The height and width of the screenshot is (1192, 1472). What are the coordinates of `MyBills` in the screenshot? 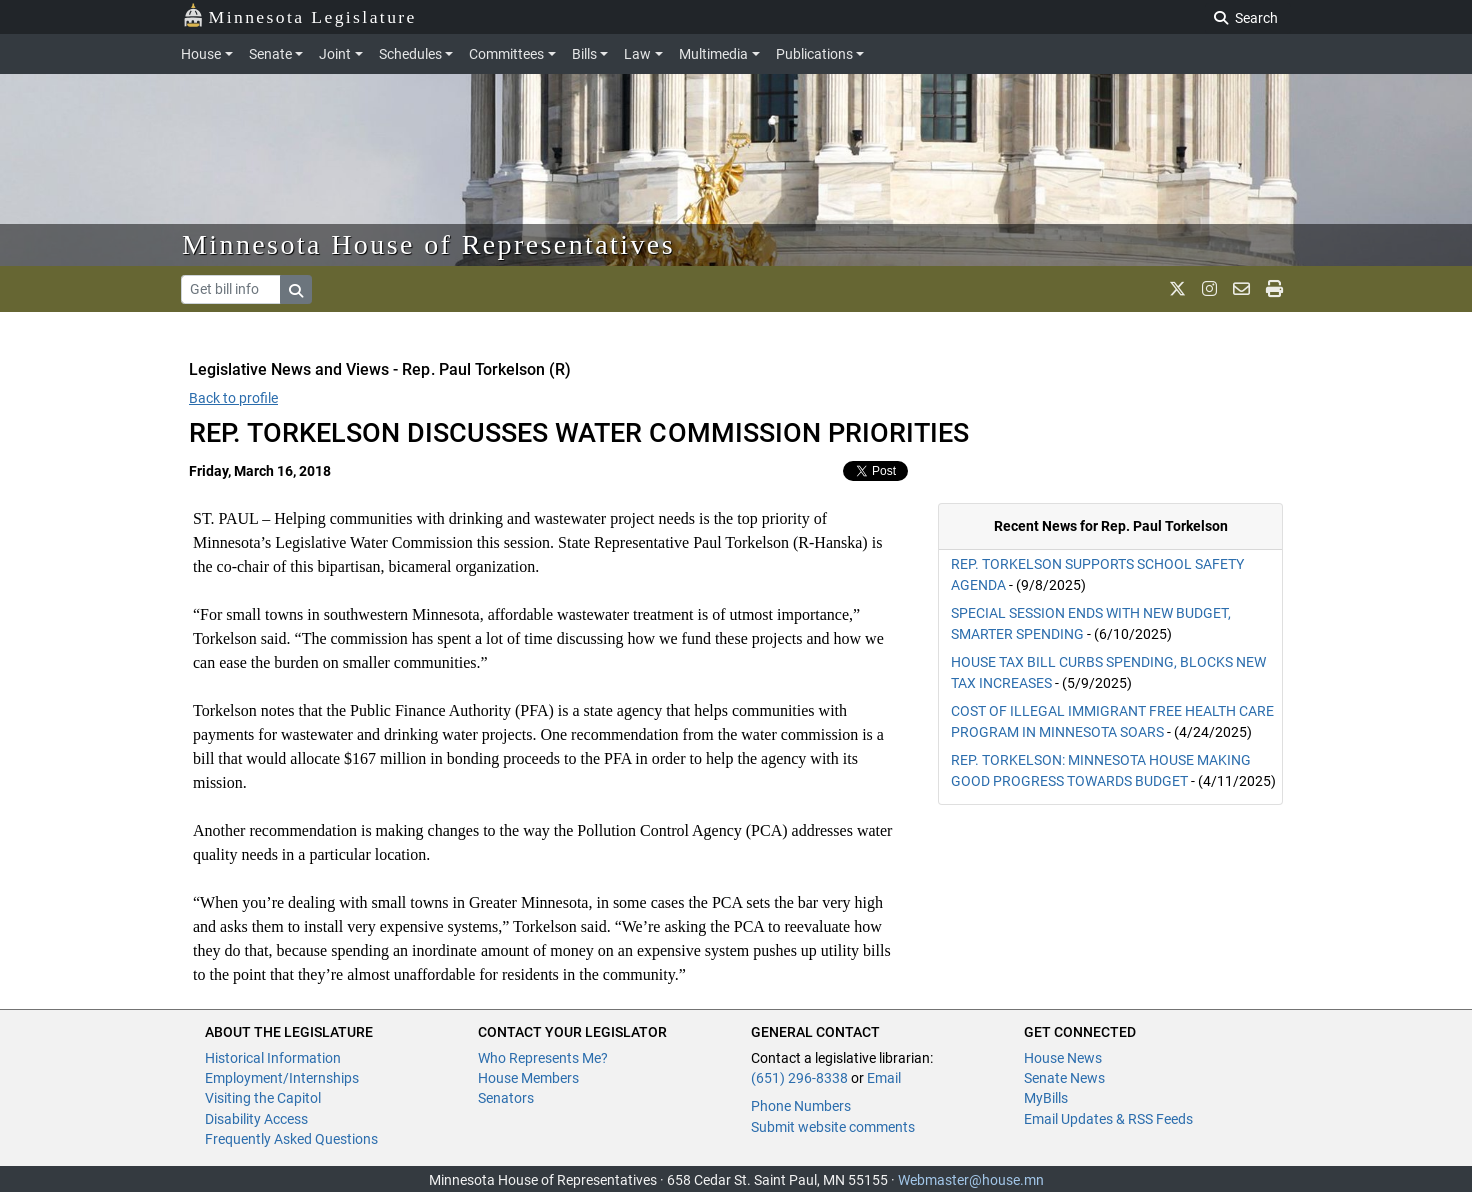 It's located at (1046, 1098).